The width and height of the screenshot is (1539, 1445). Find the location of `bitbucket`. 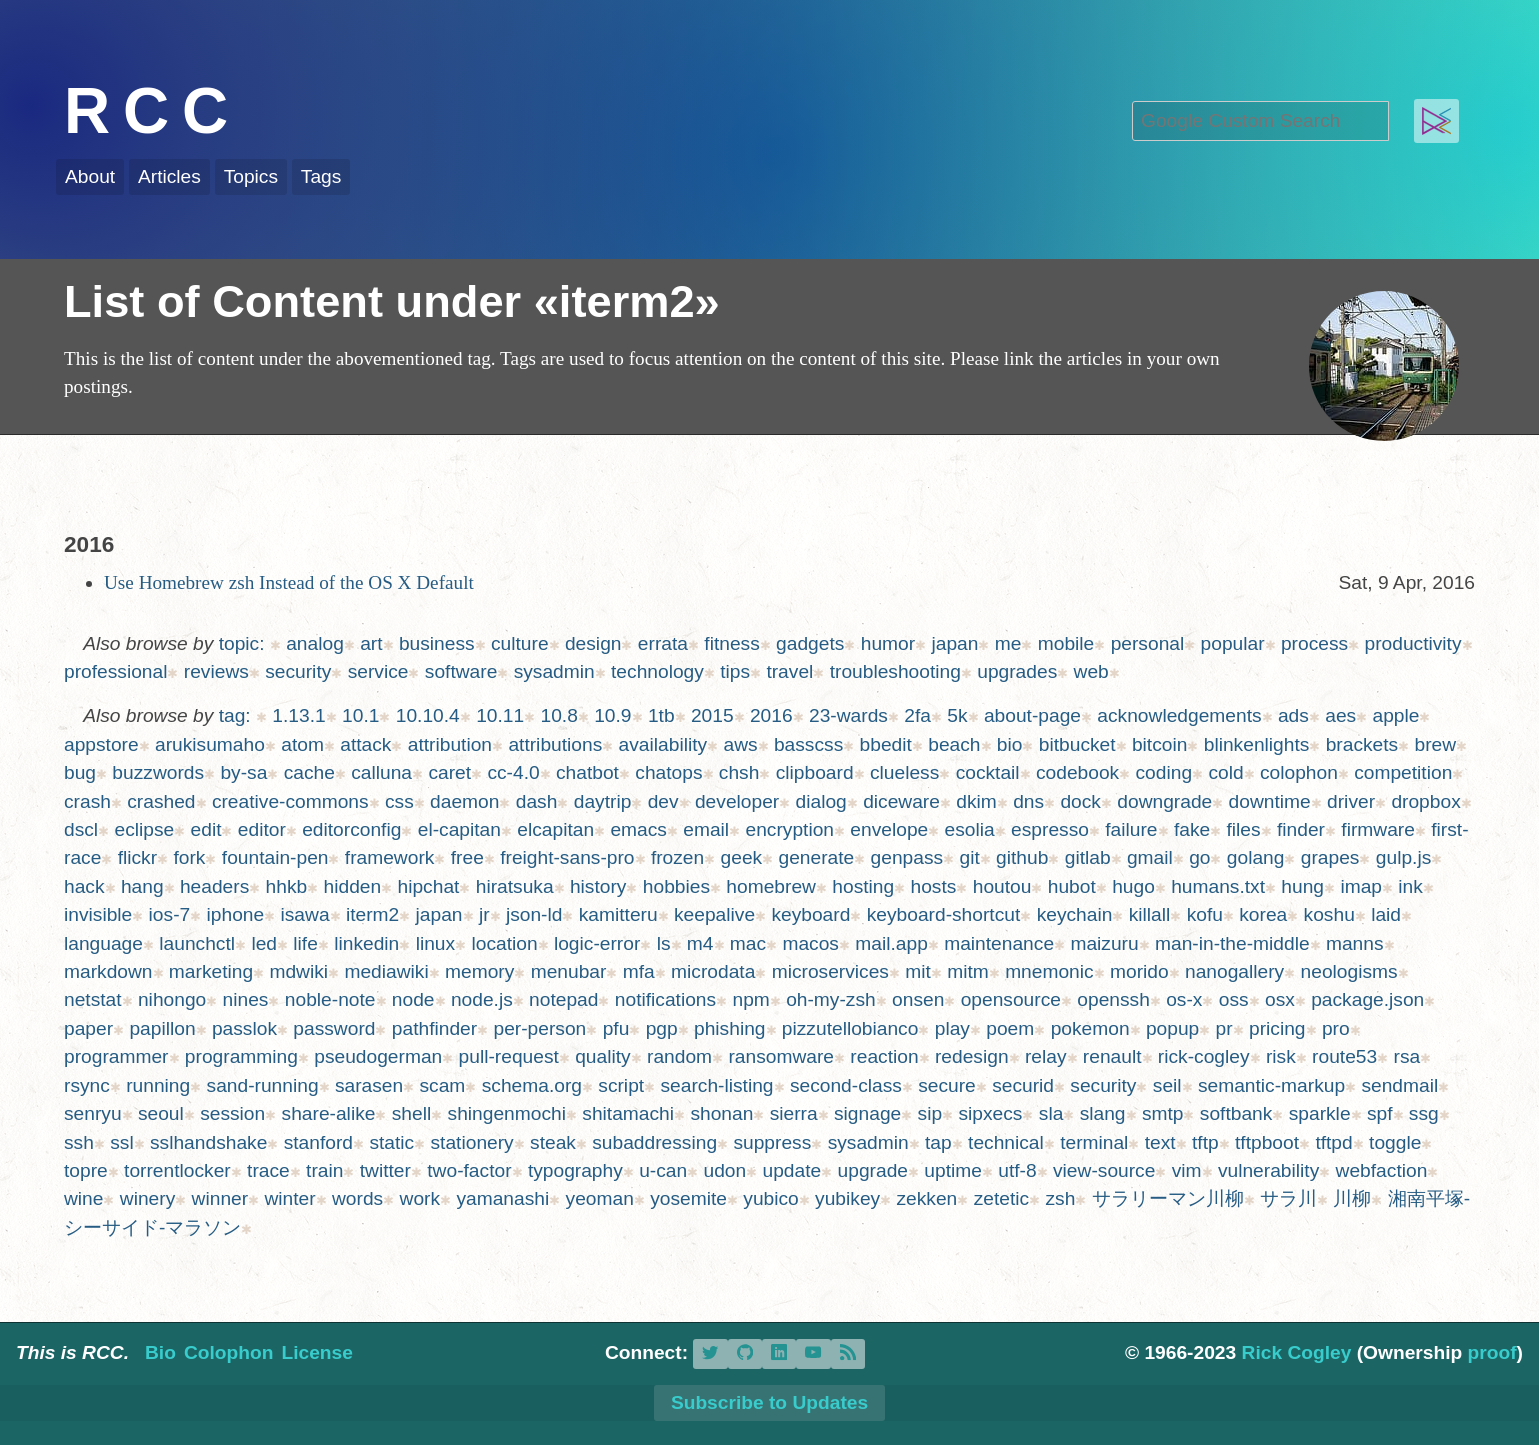

bitbucket is located at coordinates (1077, 744).